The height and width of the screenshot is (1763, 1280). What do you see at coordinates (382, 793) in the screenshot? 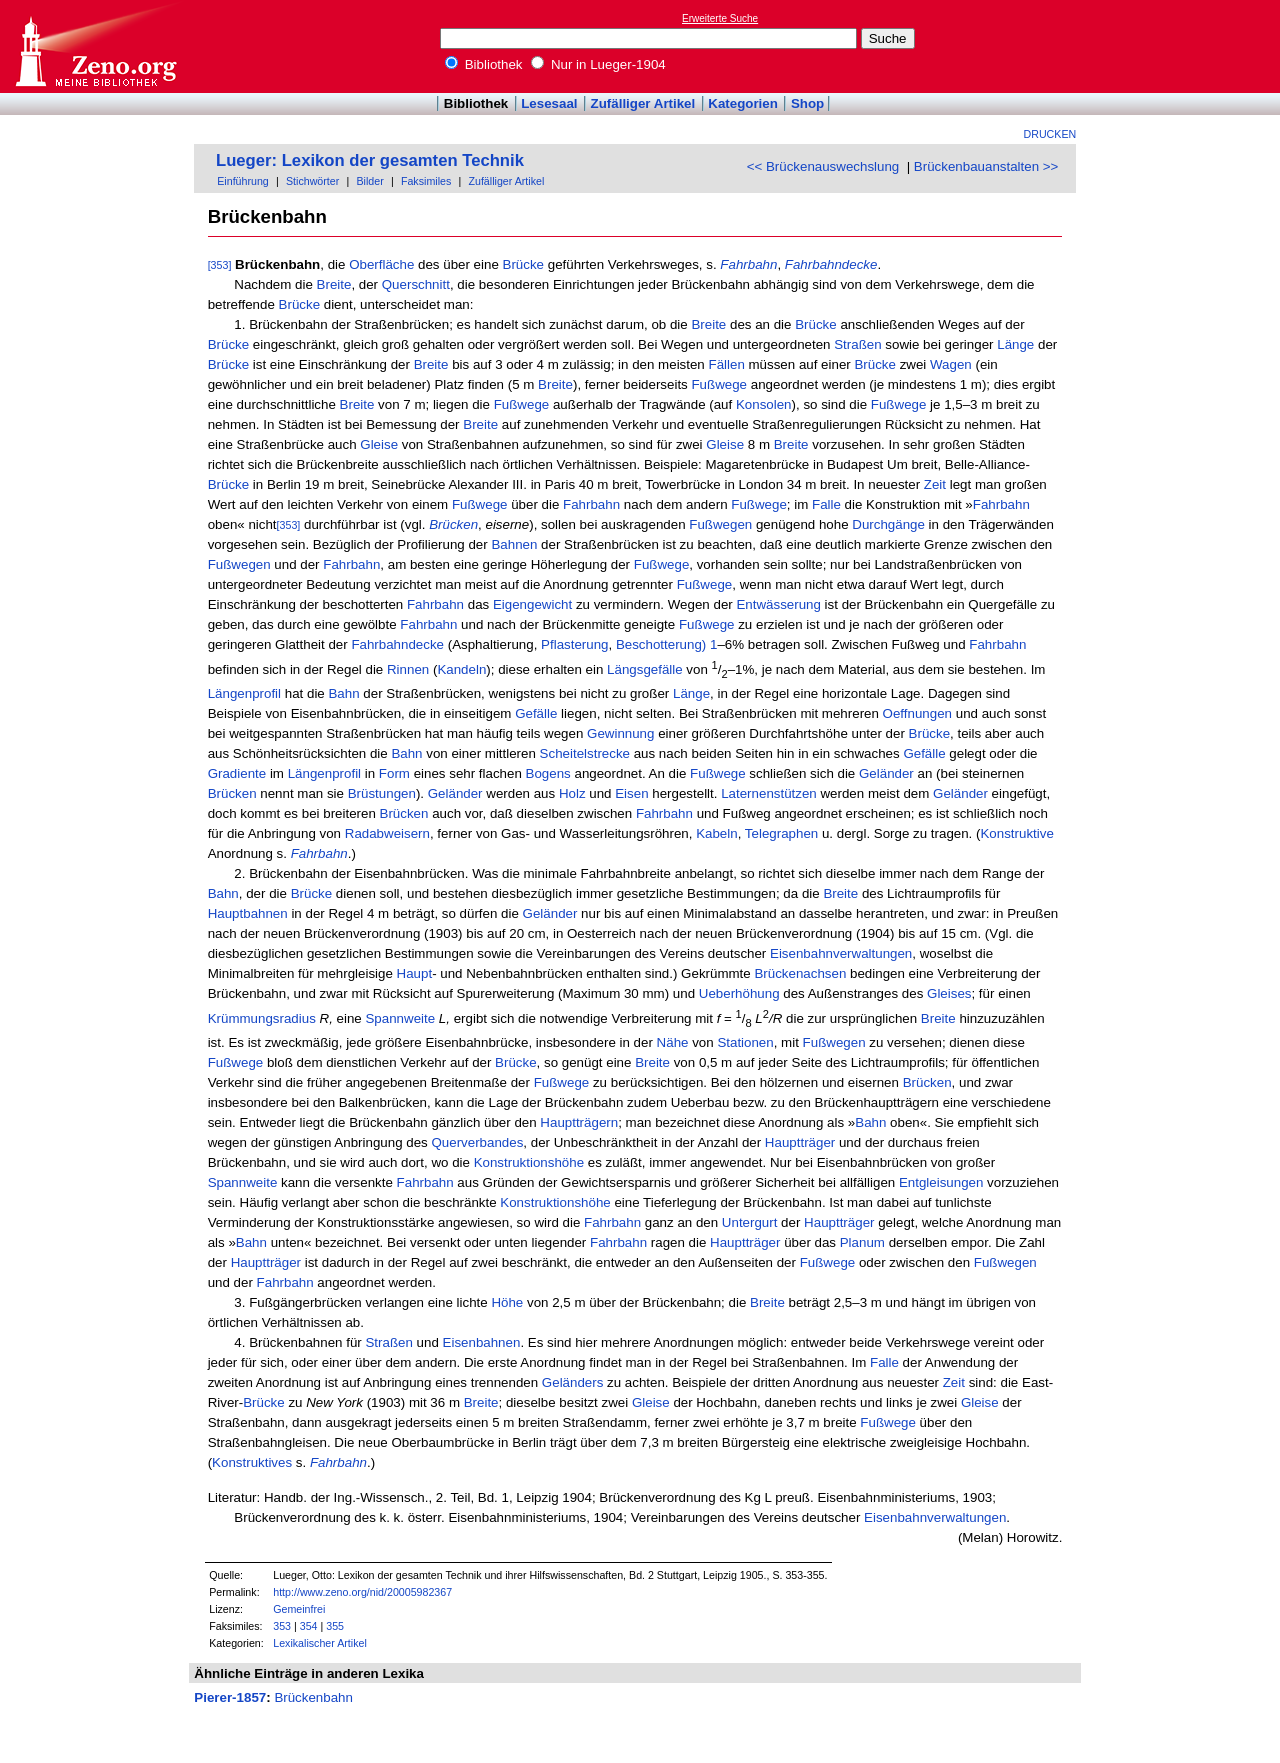
I see `Brüstungen` at bounding box center [382, 793].